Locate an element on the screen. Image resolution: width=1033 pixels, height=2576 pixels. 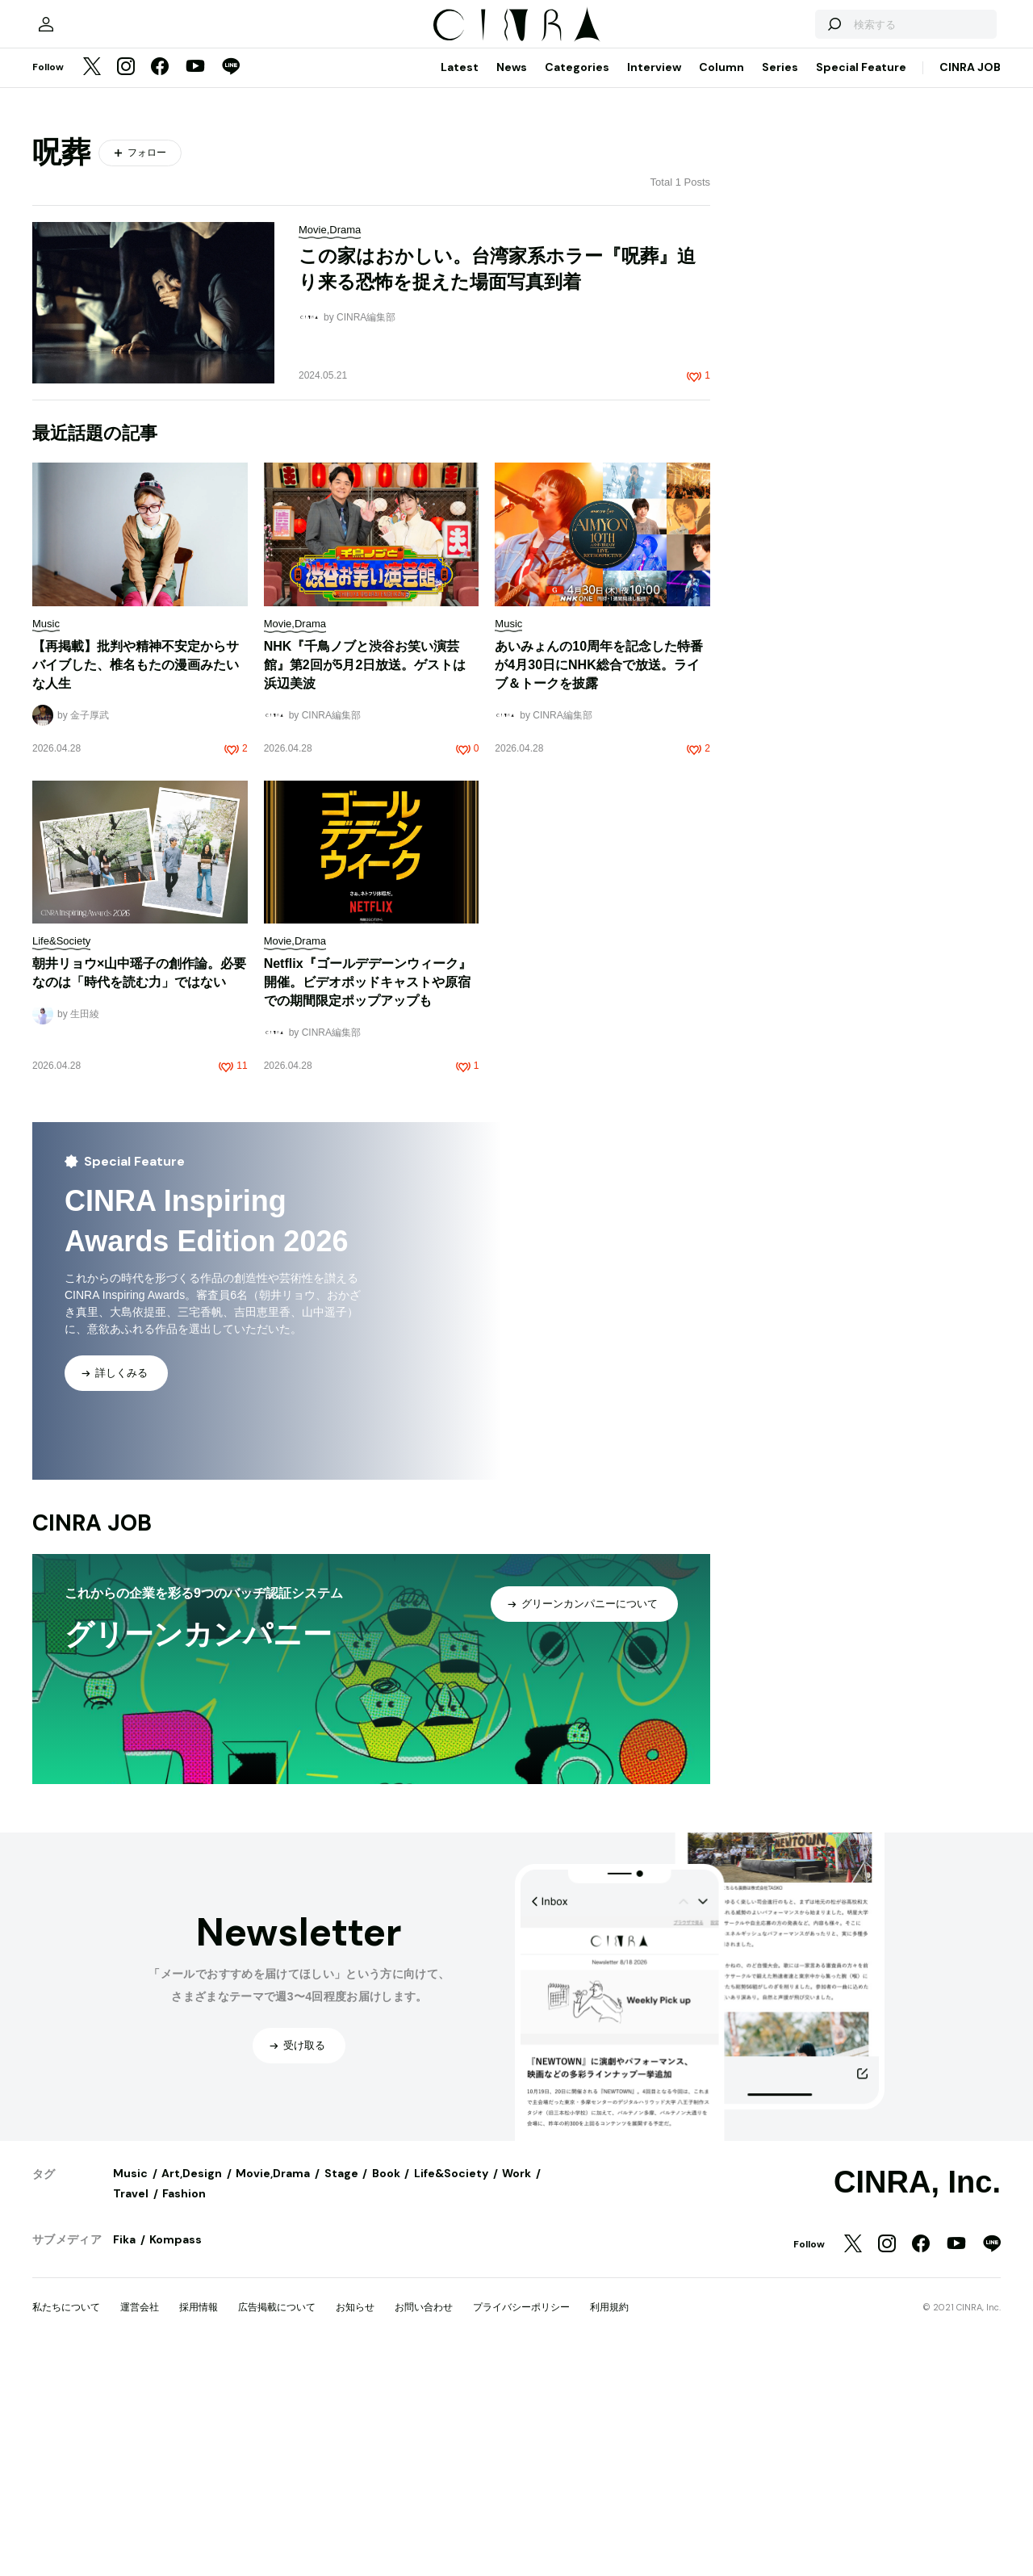
運営会社 is located at coordinates (139, 2525).